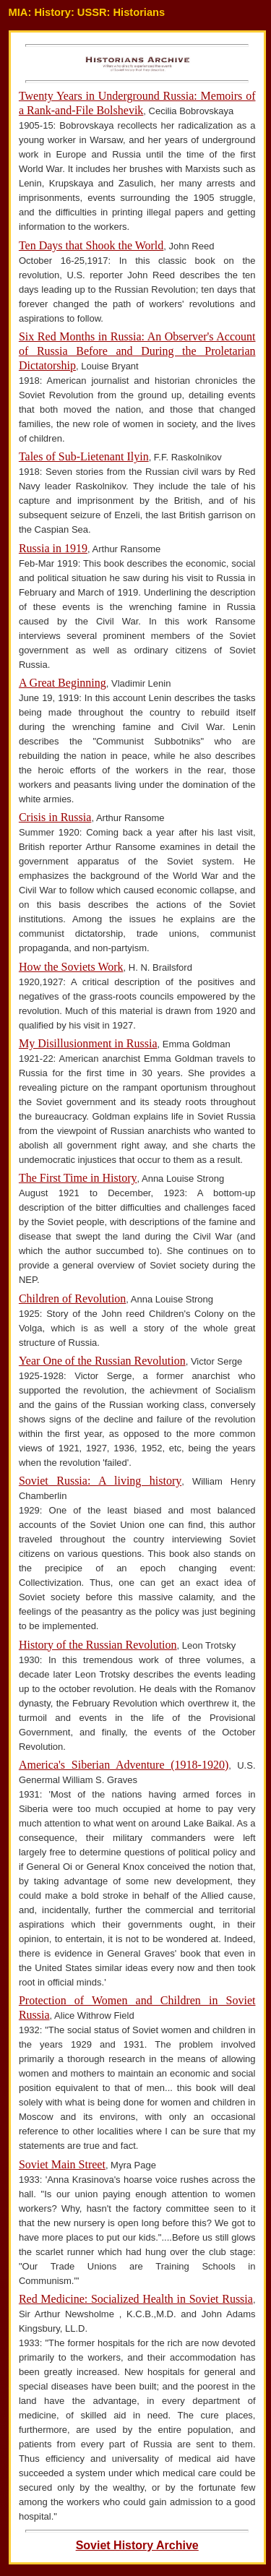  Describe the element at coordinates (62, 683) in the screenshot. I see `A Great Beginning` at that location.